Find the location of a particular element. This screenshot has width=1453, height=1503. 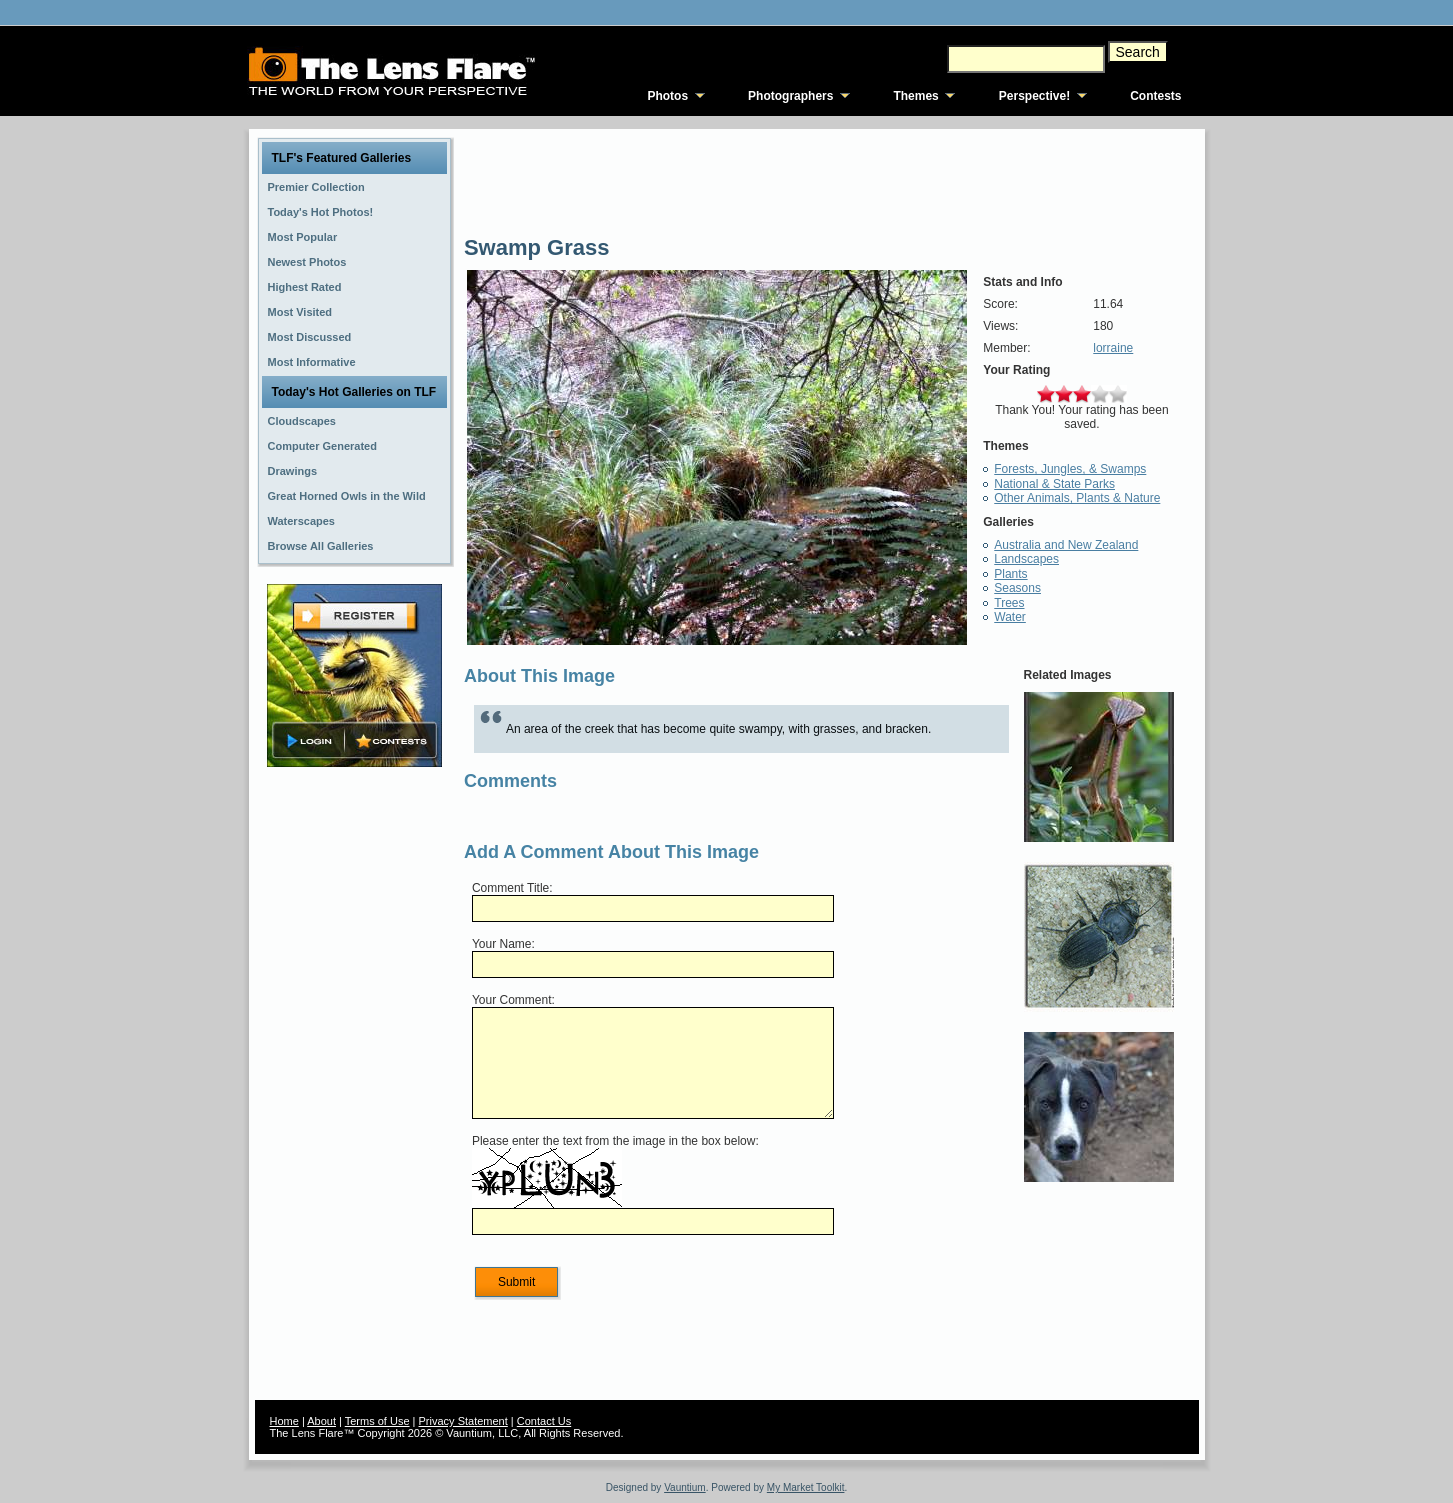

Terms of Use is located at coordinates (377, 1421).